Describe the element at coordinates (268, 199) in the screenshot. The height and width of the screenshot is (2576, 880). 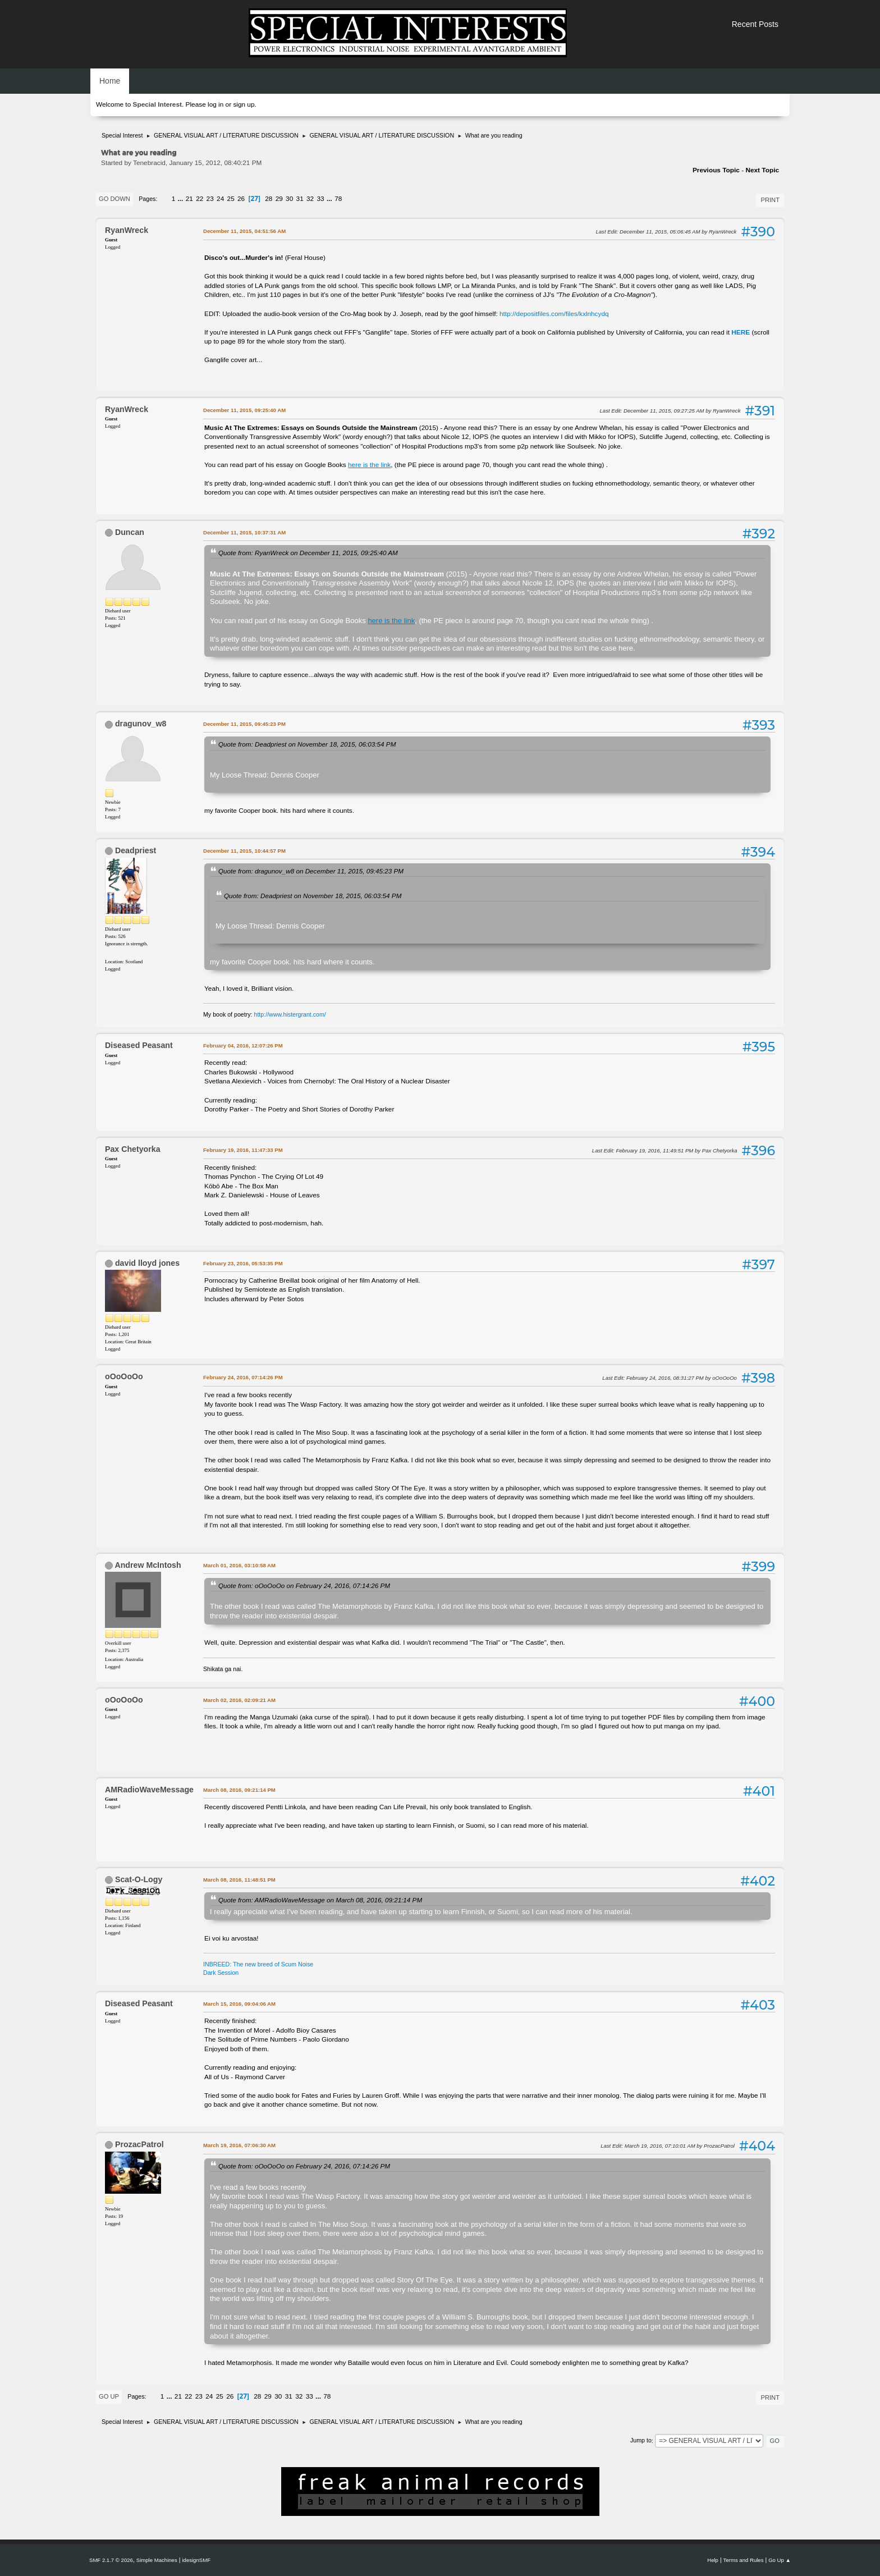
I see `28` at that location.